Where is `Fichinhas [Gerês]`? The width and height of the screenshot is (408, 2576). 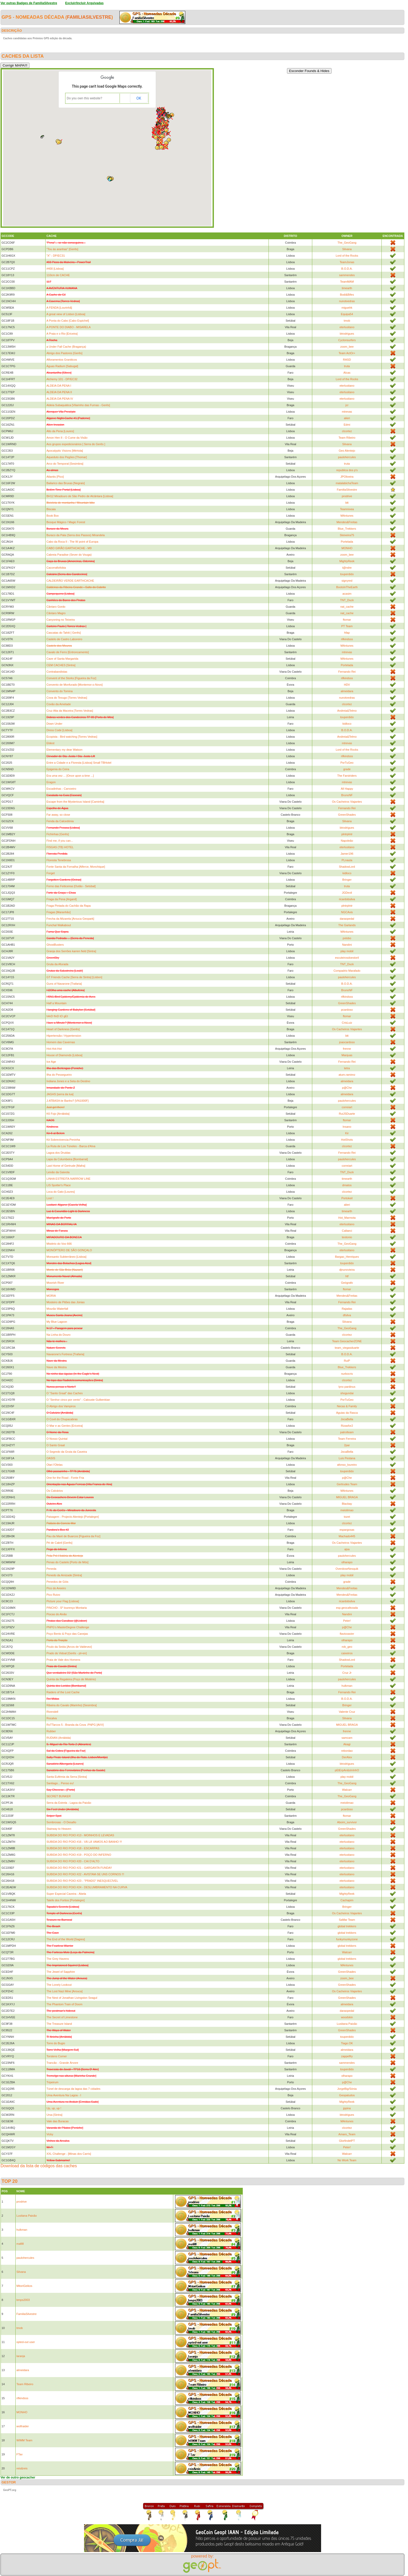 Fichinhas [Gerês] is located at coordinates (57, 834).